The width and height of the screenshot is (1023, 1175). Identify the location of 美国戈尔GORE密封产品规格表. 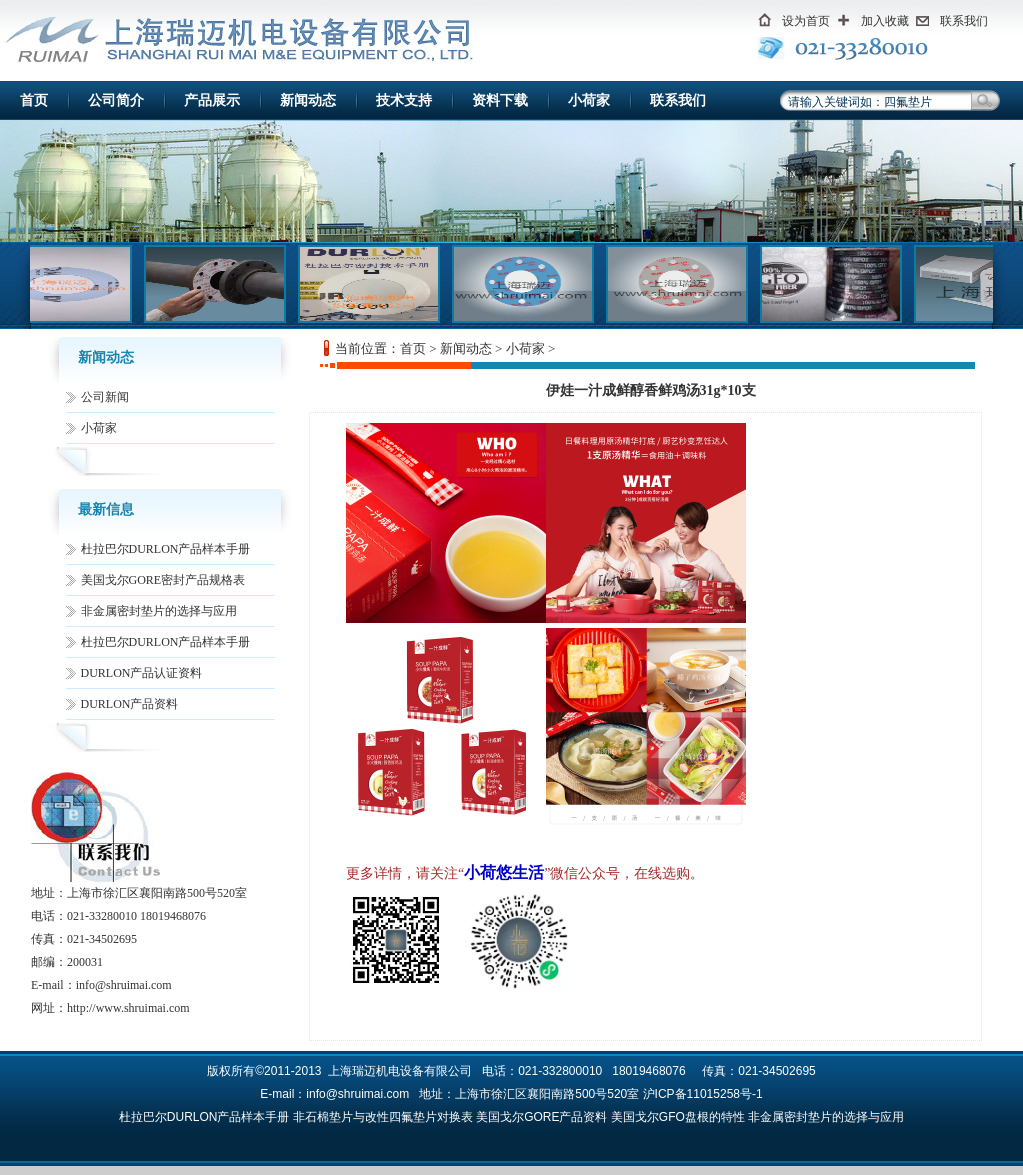
(163, 580).